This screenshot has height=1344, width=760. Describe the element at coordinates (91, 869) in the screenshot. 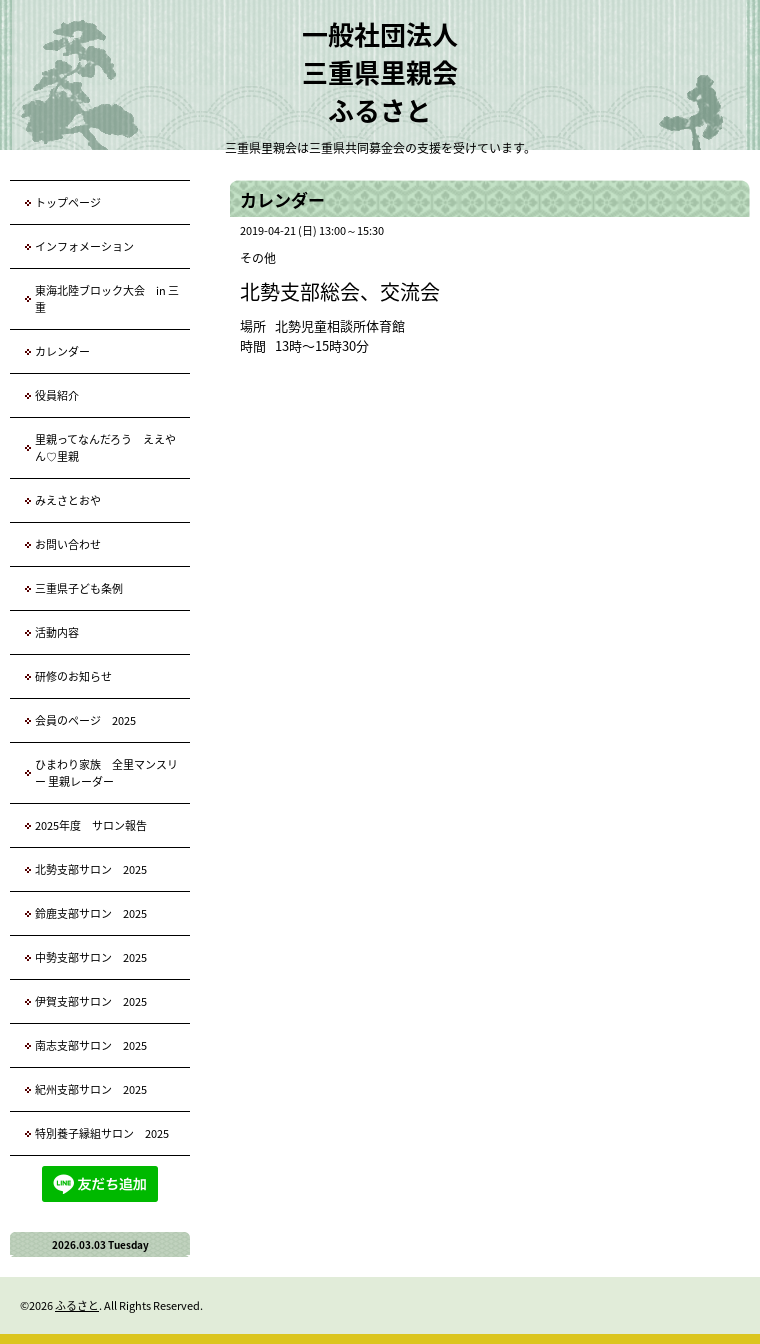

I see `北勢支部サロン 2025` at that location.